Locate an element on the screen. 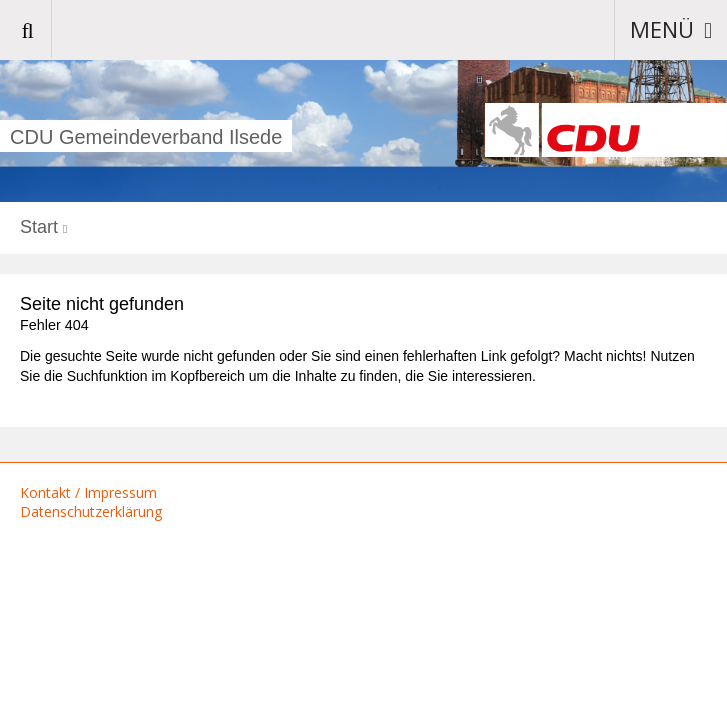 The height and width of the screenshot is (720, 727). Kontakt / Impressum is located at coordinates (88, 492).